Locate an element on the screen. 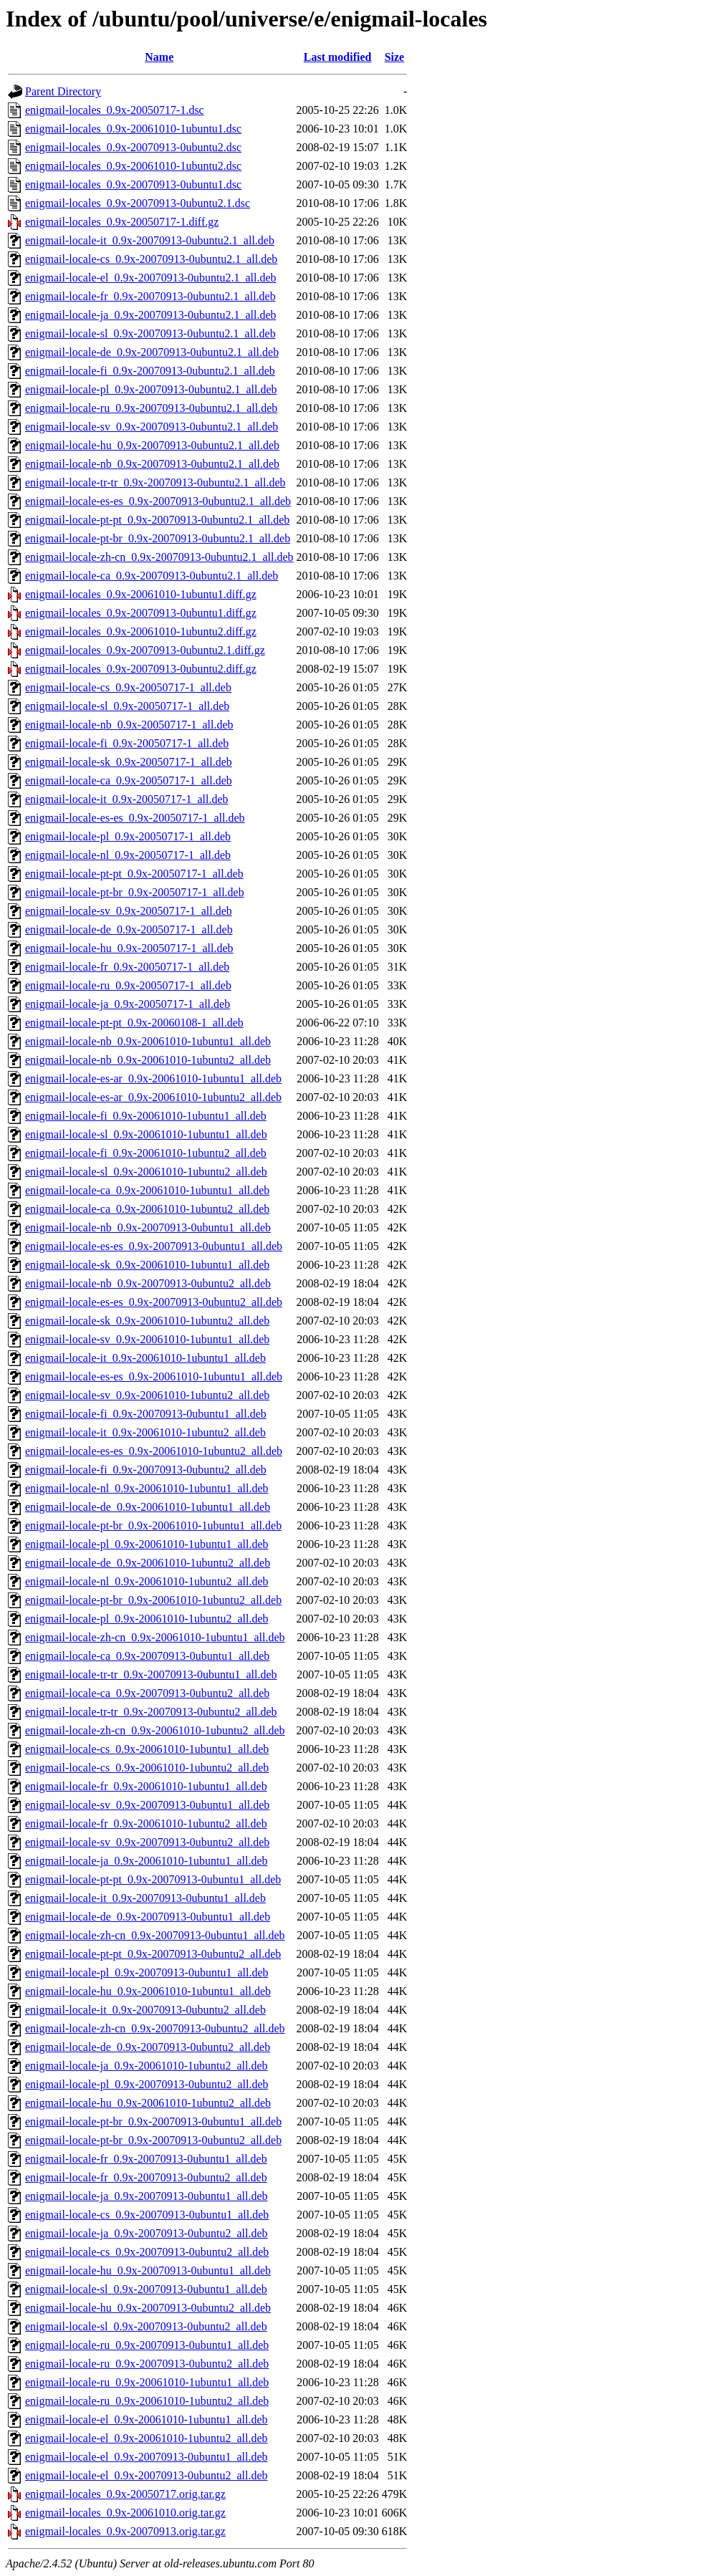 The width and height of the screenshot is (725, 2576). enigmail-locale-it_0.9x-20061010-1ubuntu1_all.deb is located at coordinates (145, 1358).